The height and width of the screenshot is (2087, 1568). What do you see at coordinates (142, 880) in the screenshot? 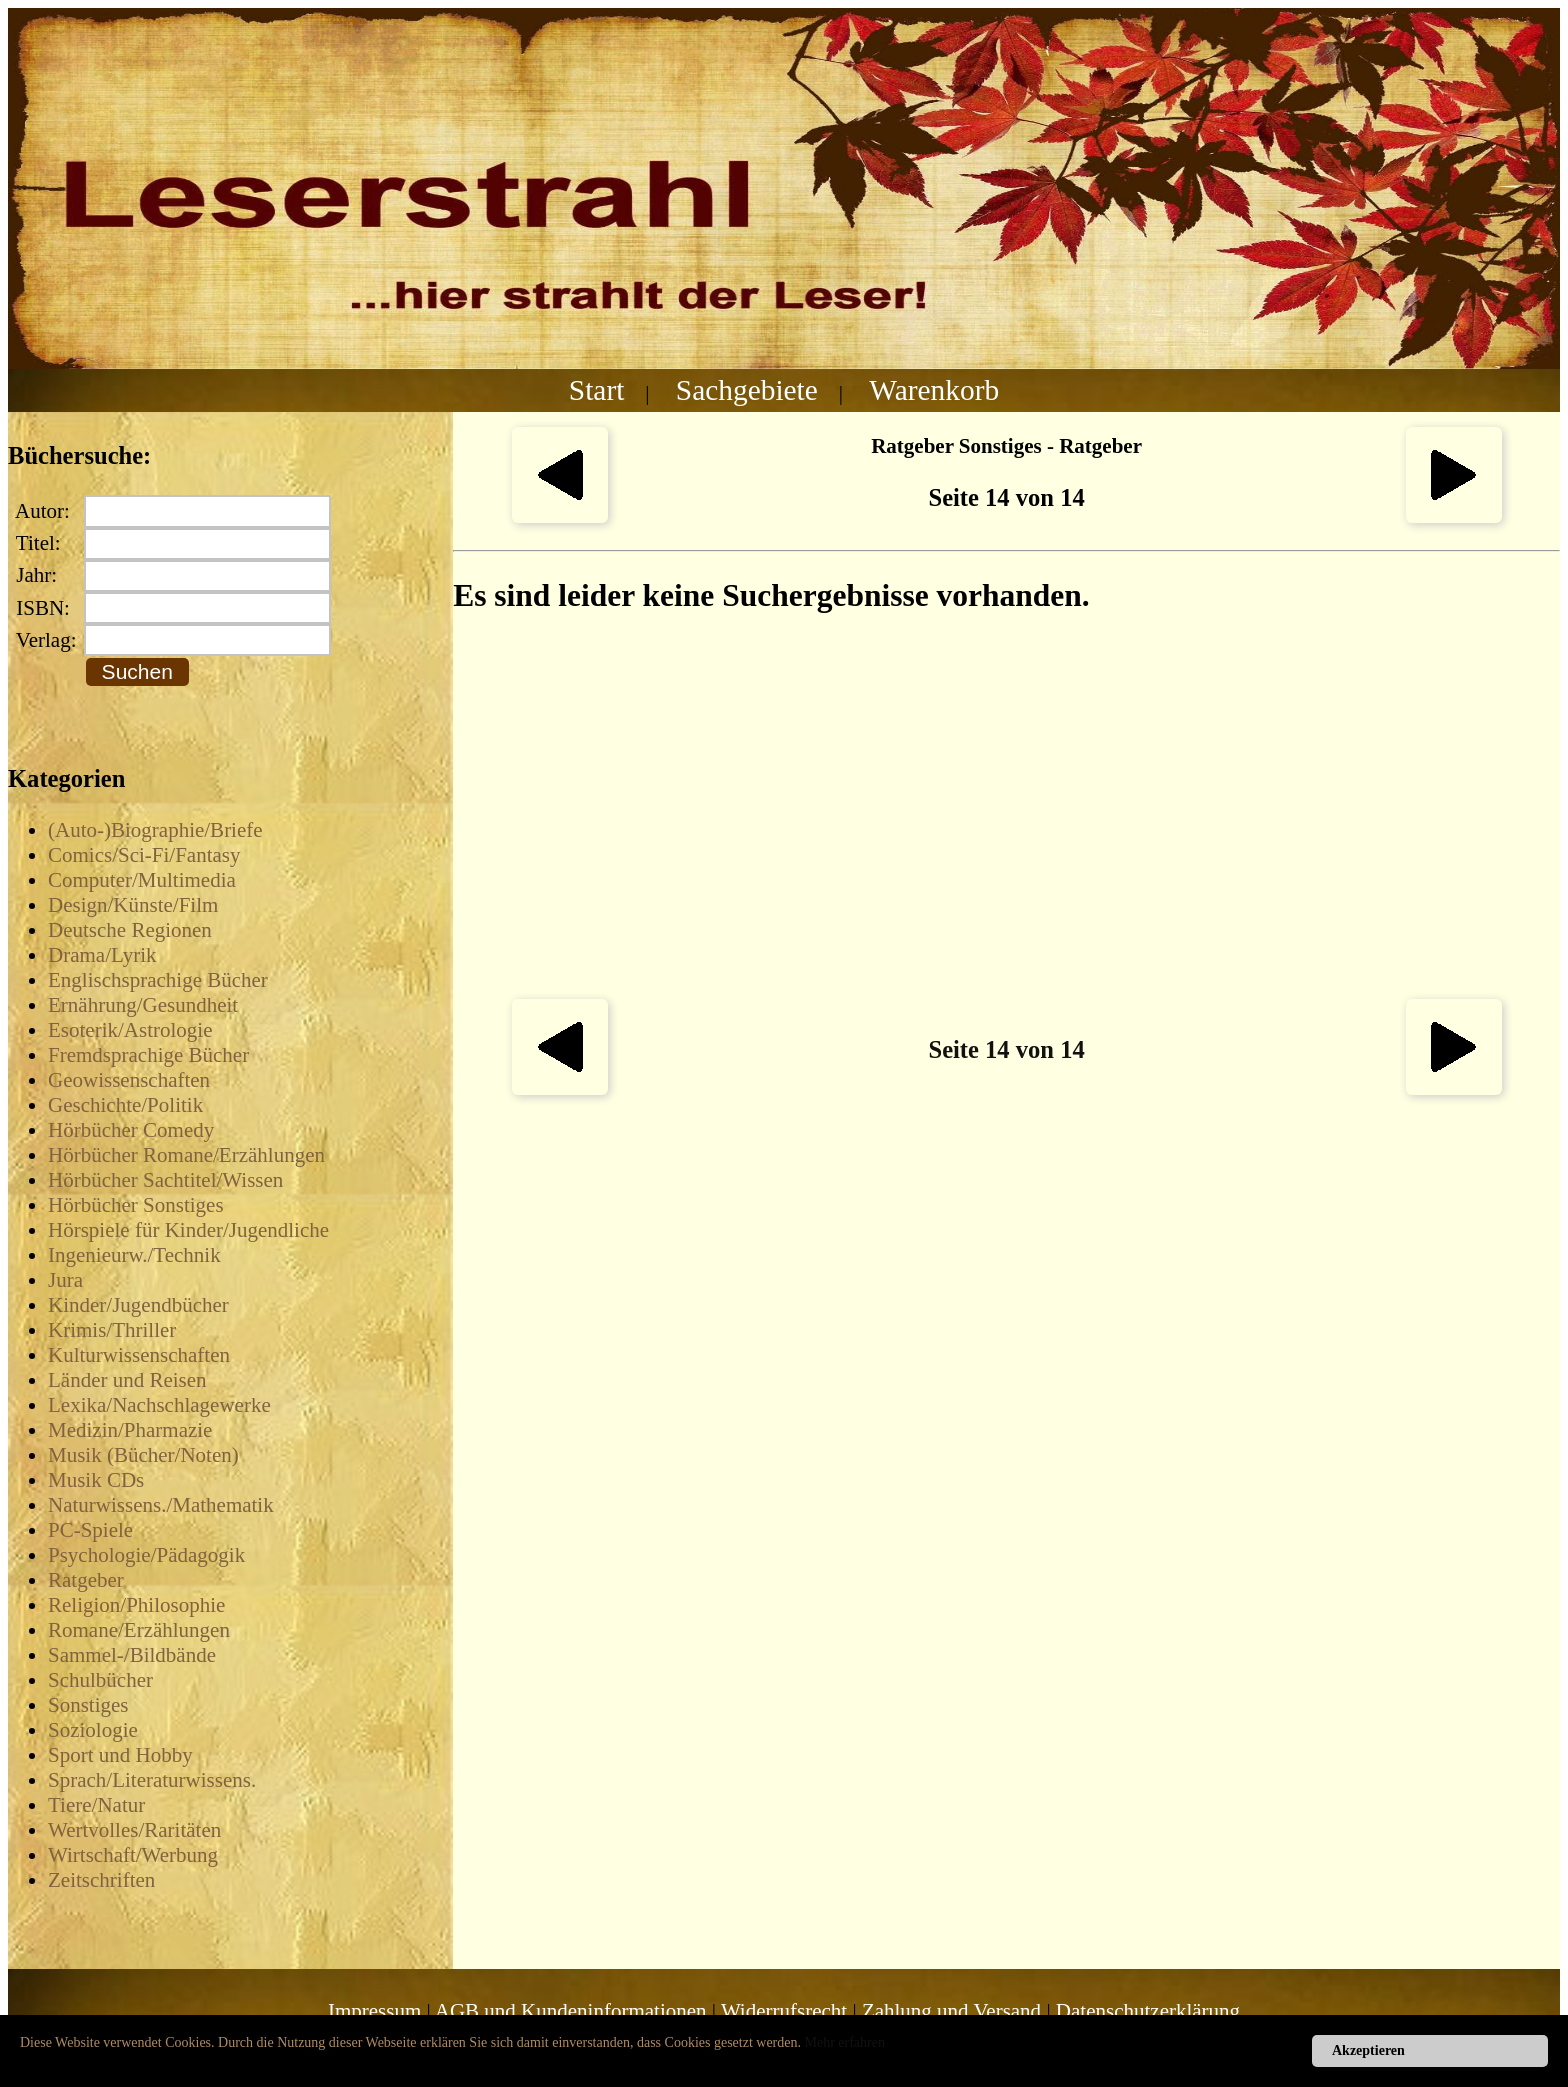
I see `Computer/Multimedia` at bounding box center [142, 880].